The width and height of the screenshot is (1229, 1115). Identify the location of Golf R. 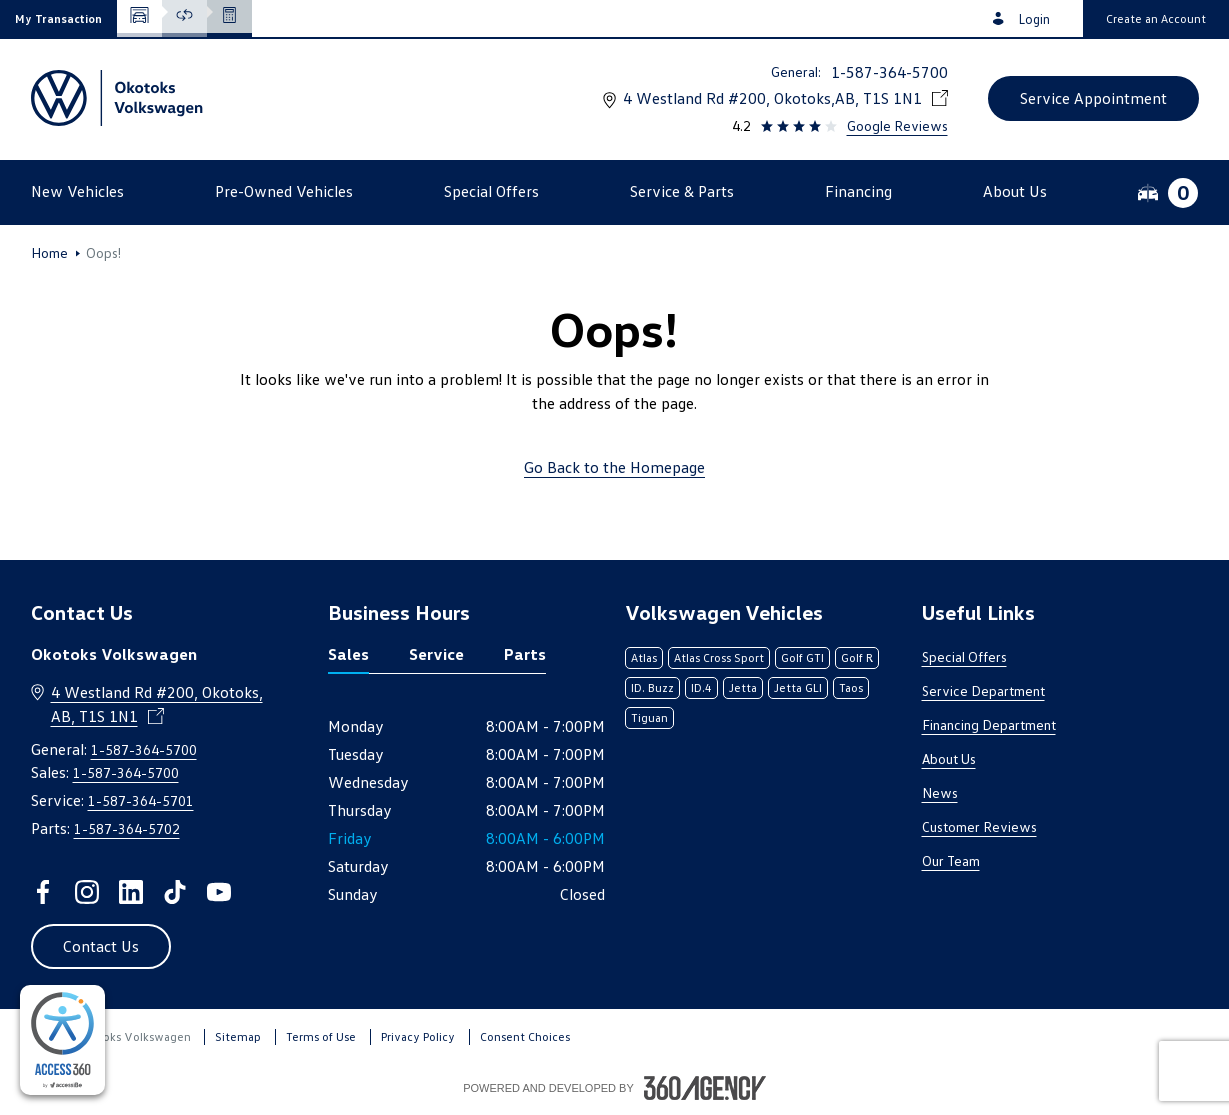
(857, 657).